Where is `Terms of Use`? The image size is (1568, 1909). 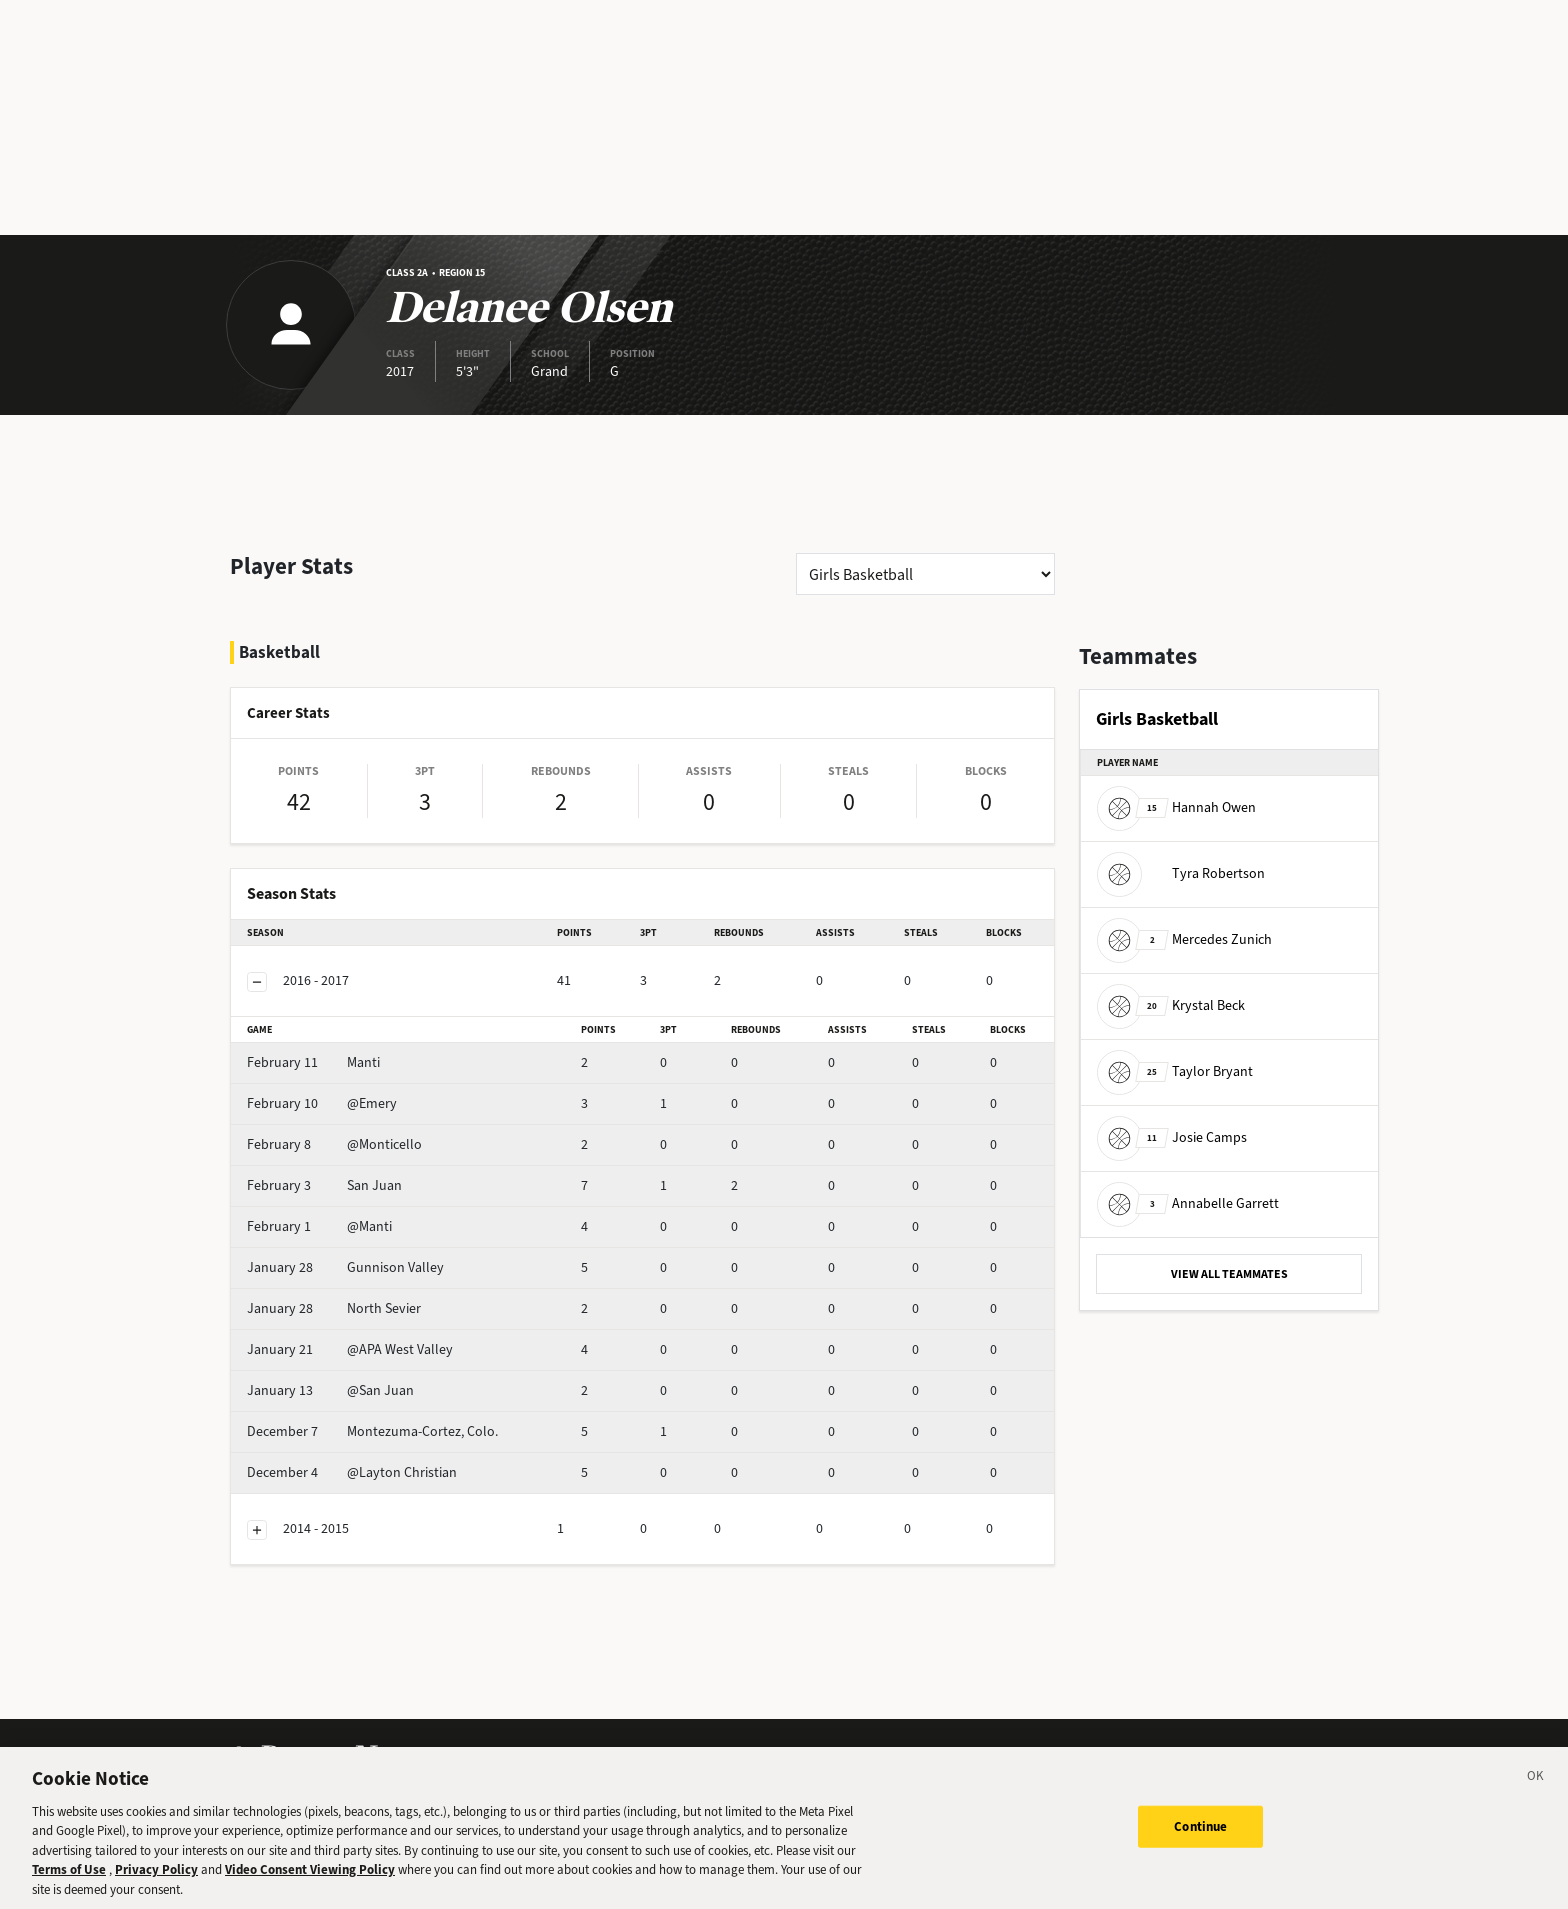
Terms of Use is located at coordinates (69, 1877).